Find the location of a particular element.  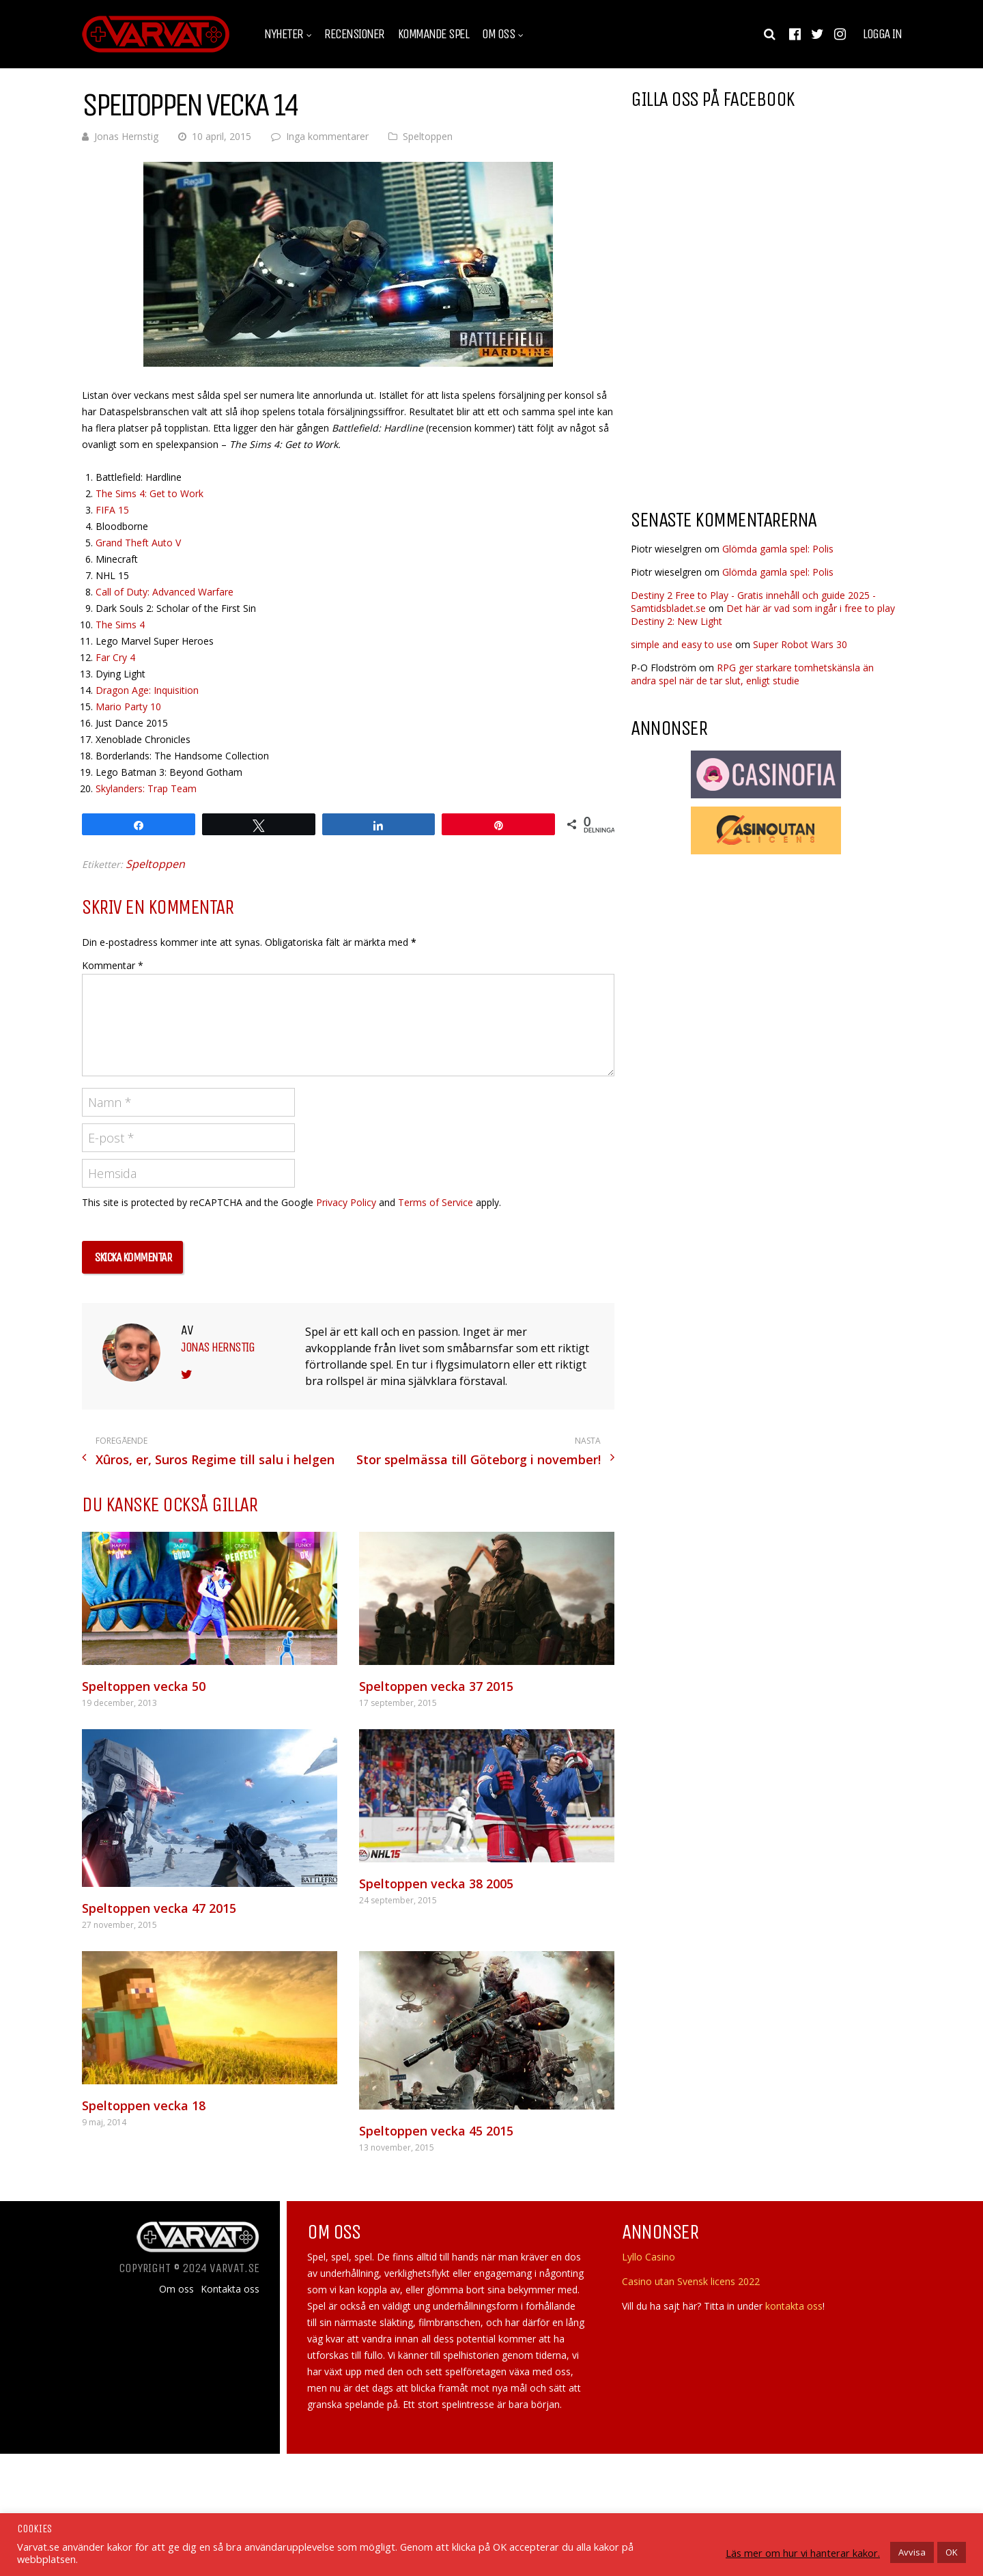

Avvisa [button] is located at coordinates (912, 2552).